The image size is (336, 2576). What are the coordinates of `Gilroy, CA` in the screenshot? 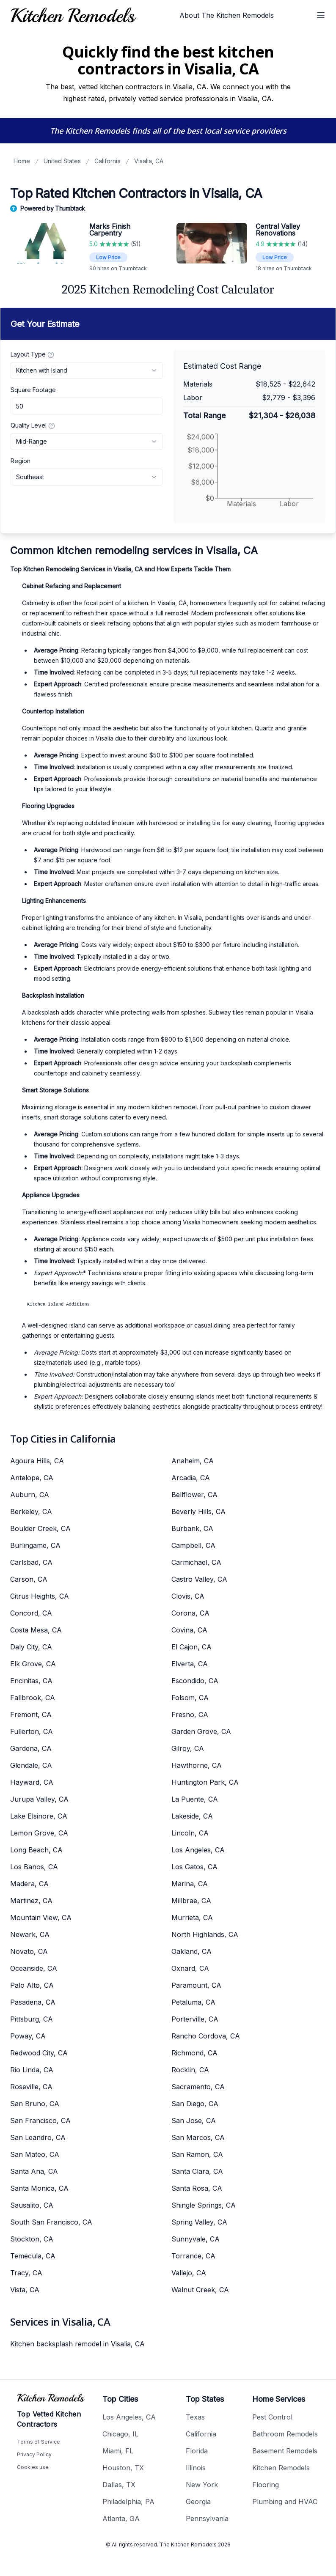 It's located at (187, 1748).